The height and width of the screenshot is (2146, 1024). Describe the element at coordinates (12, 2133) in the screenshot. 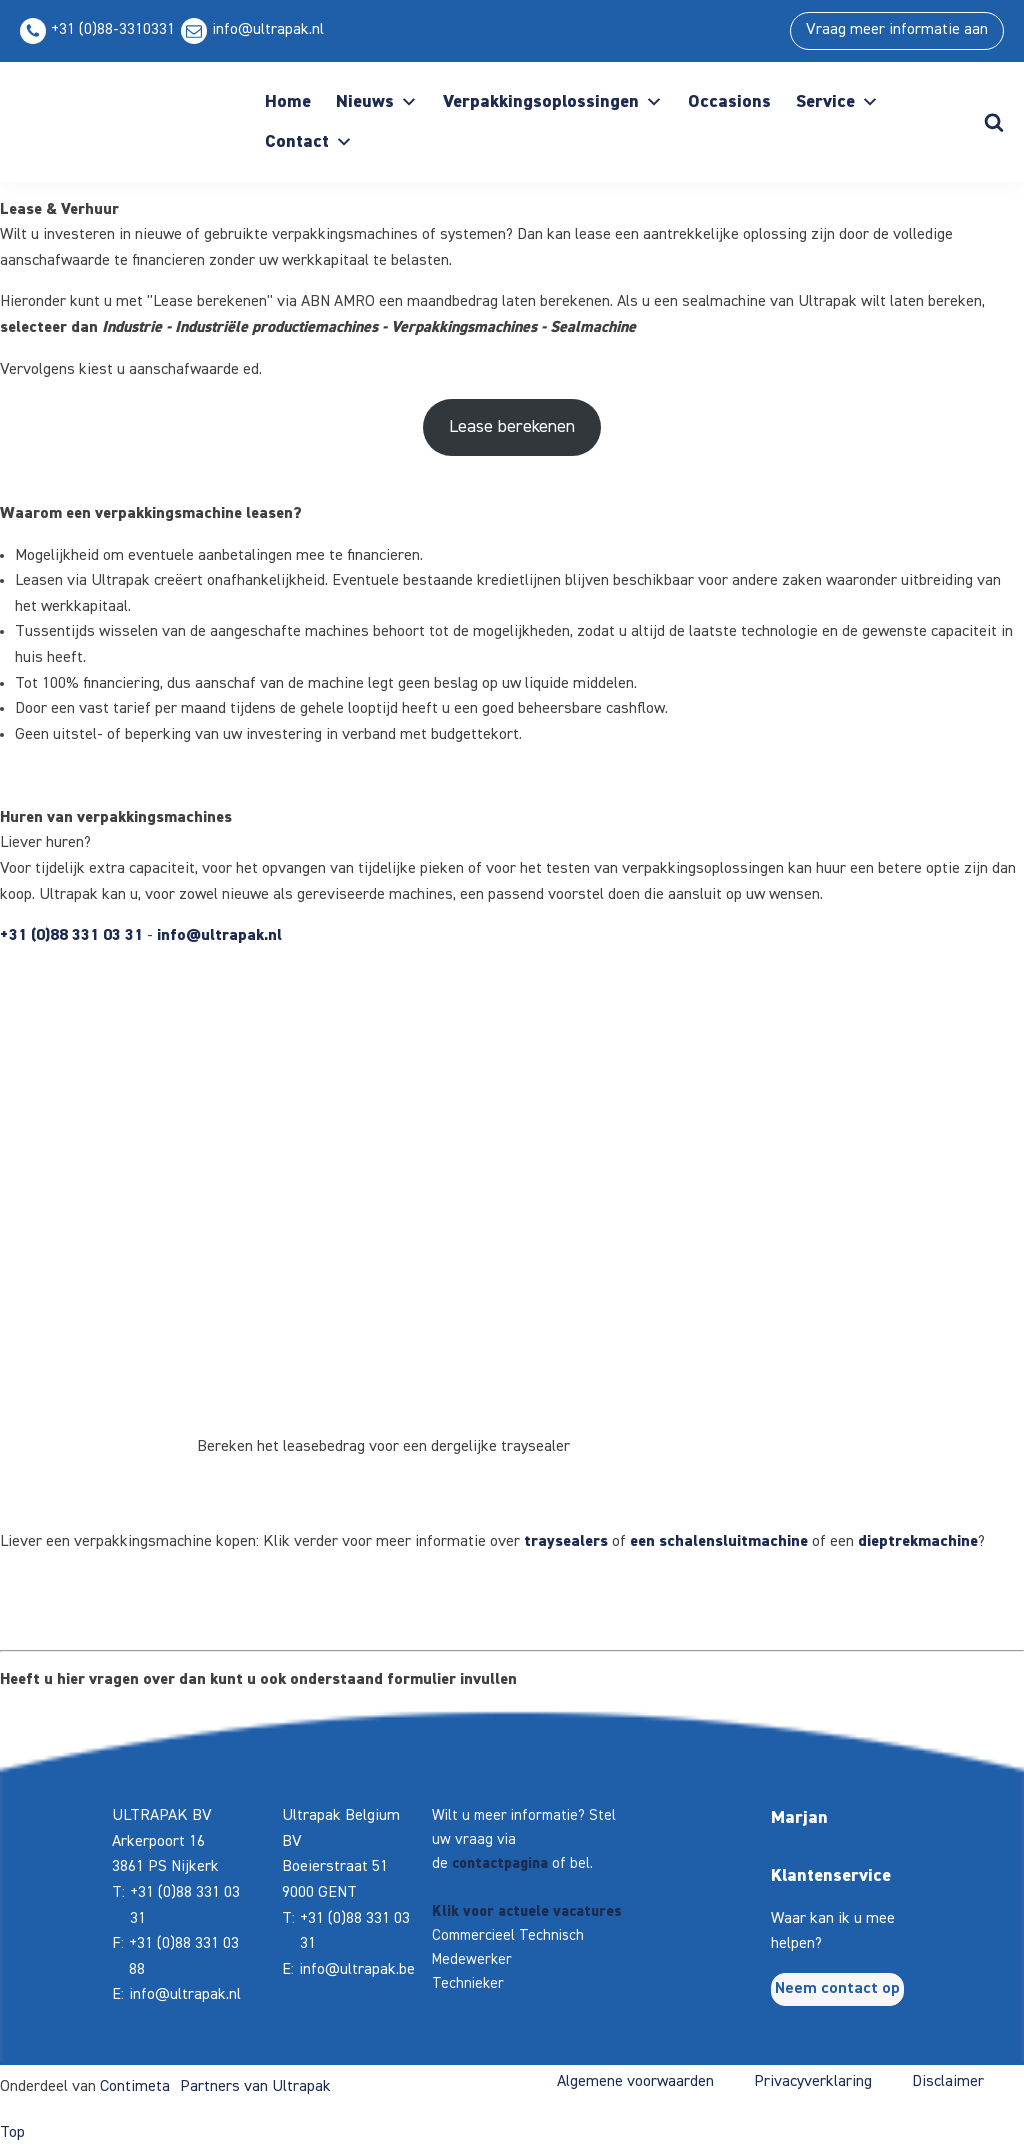

I see `Top` at that location.